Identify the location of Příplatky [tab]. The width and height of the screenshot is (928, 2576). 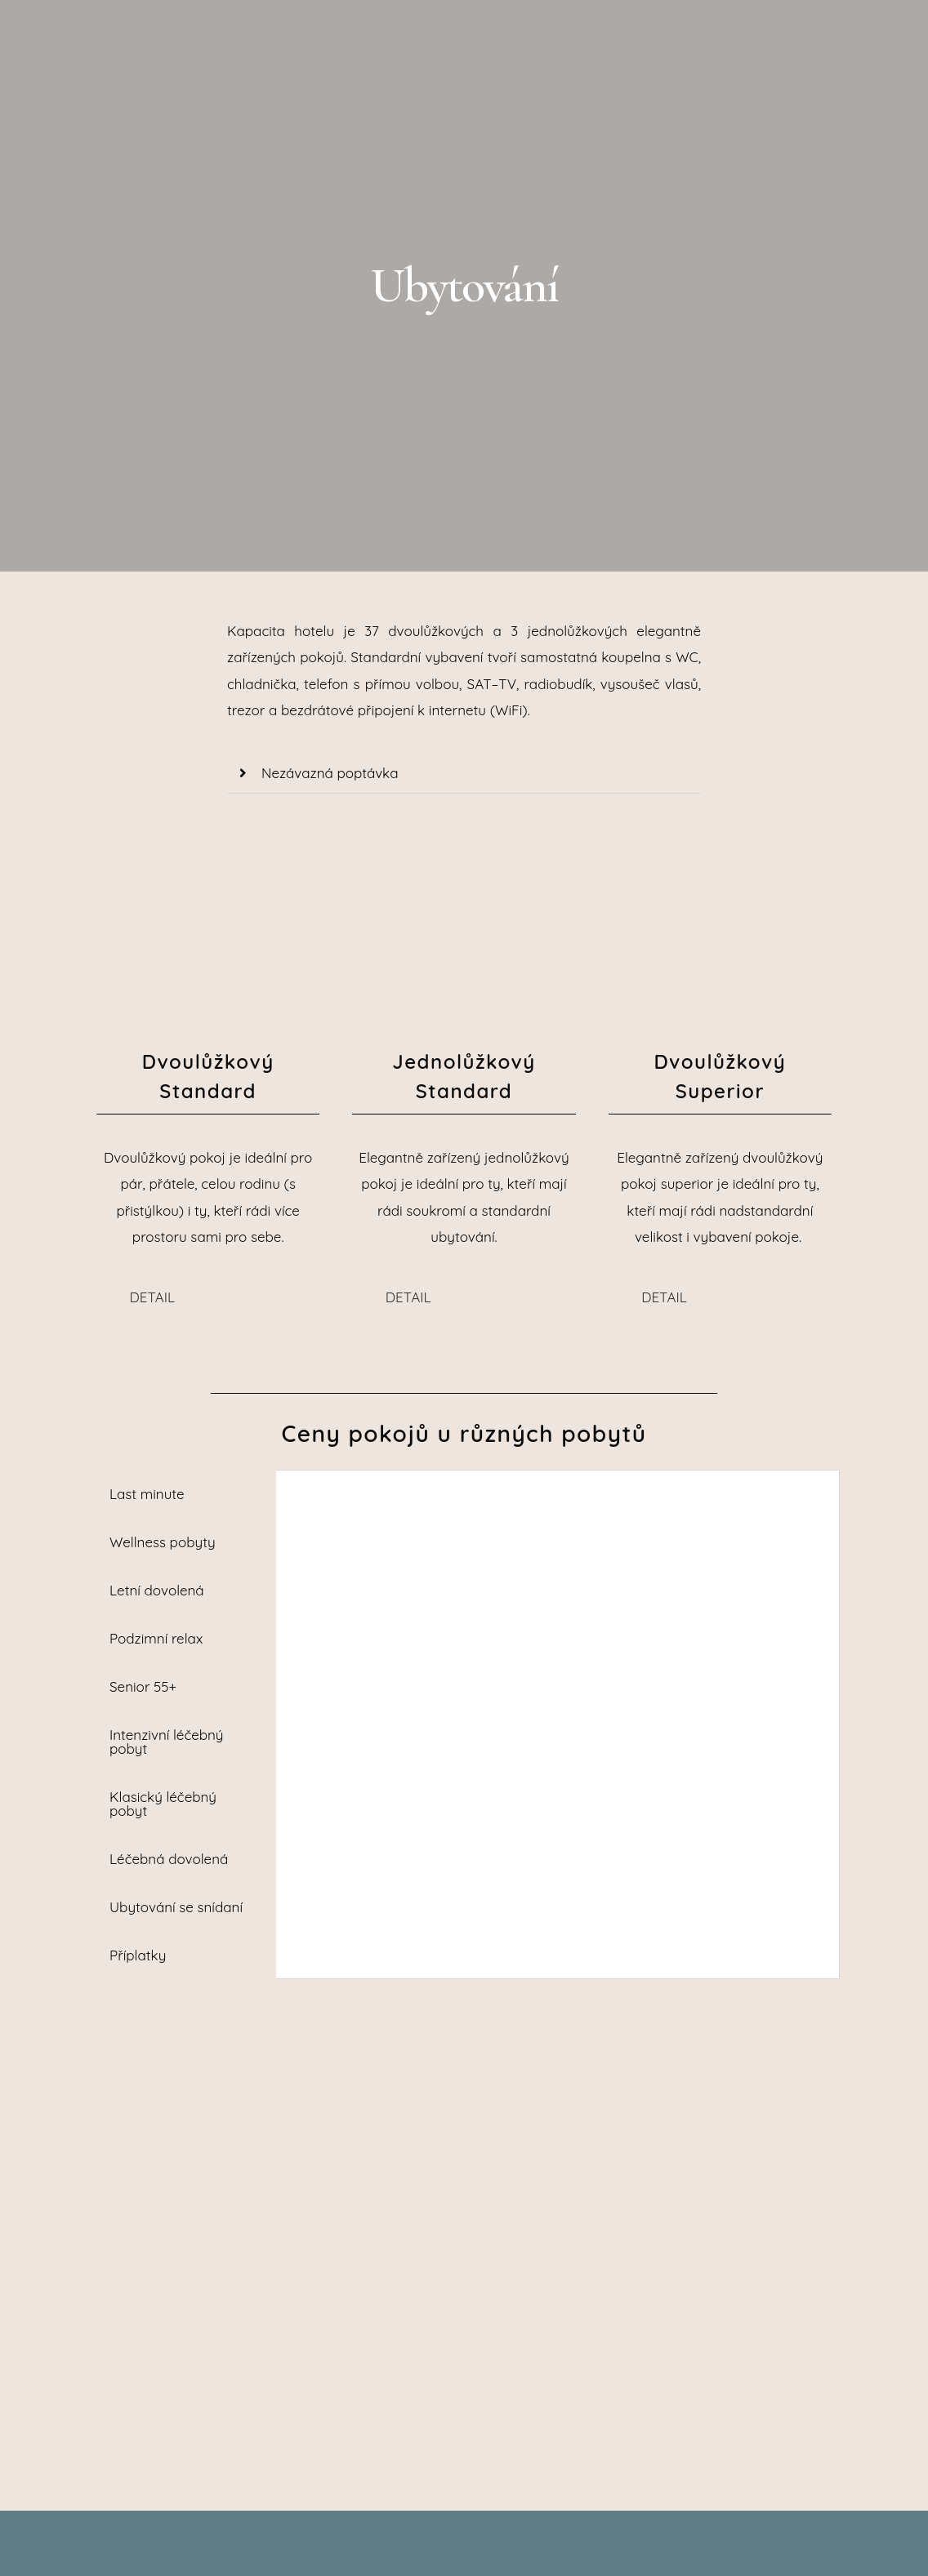
(137, 1955).